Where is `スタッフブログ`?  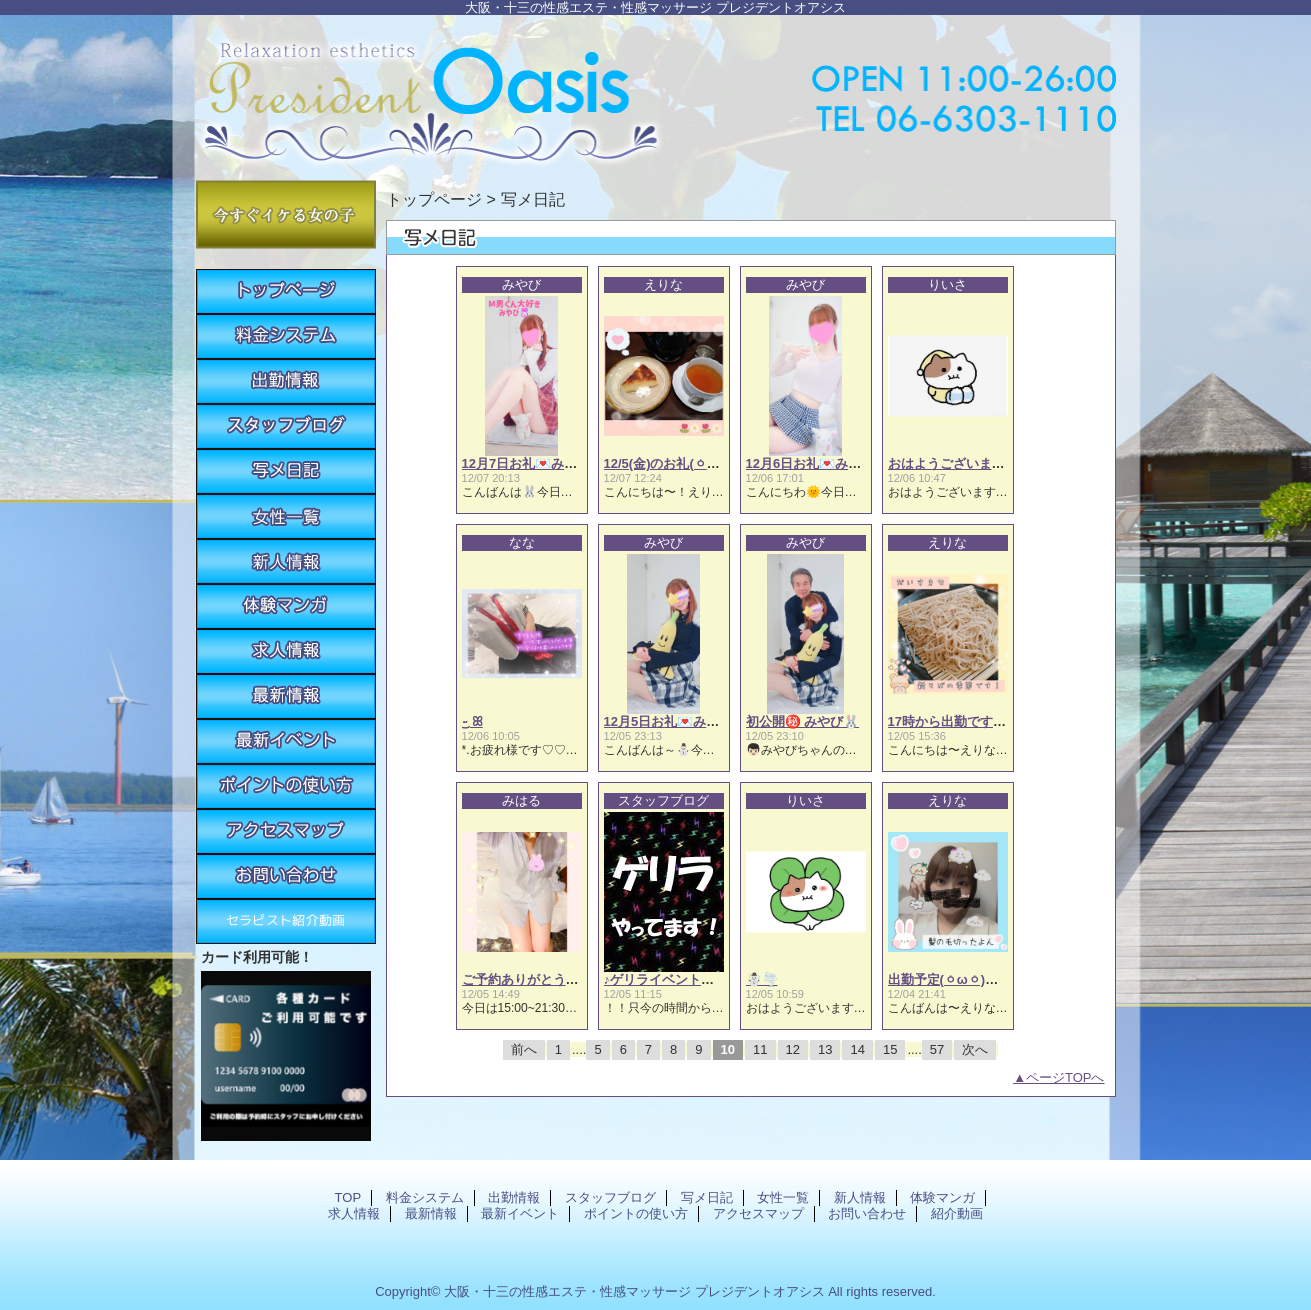
スタッフブログ is located at coordinates (286, 426).